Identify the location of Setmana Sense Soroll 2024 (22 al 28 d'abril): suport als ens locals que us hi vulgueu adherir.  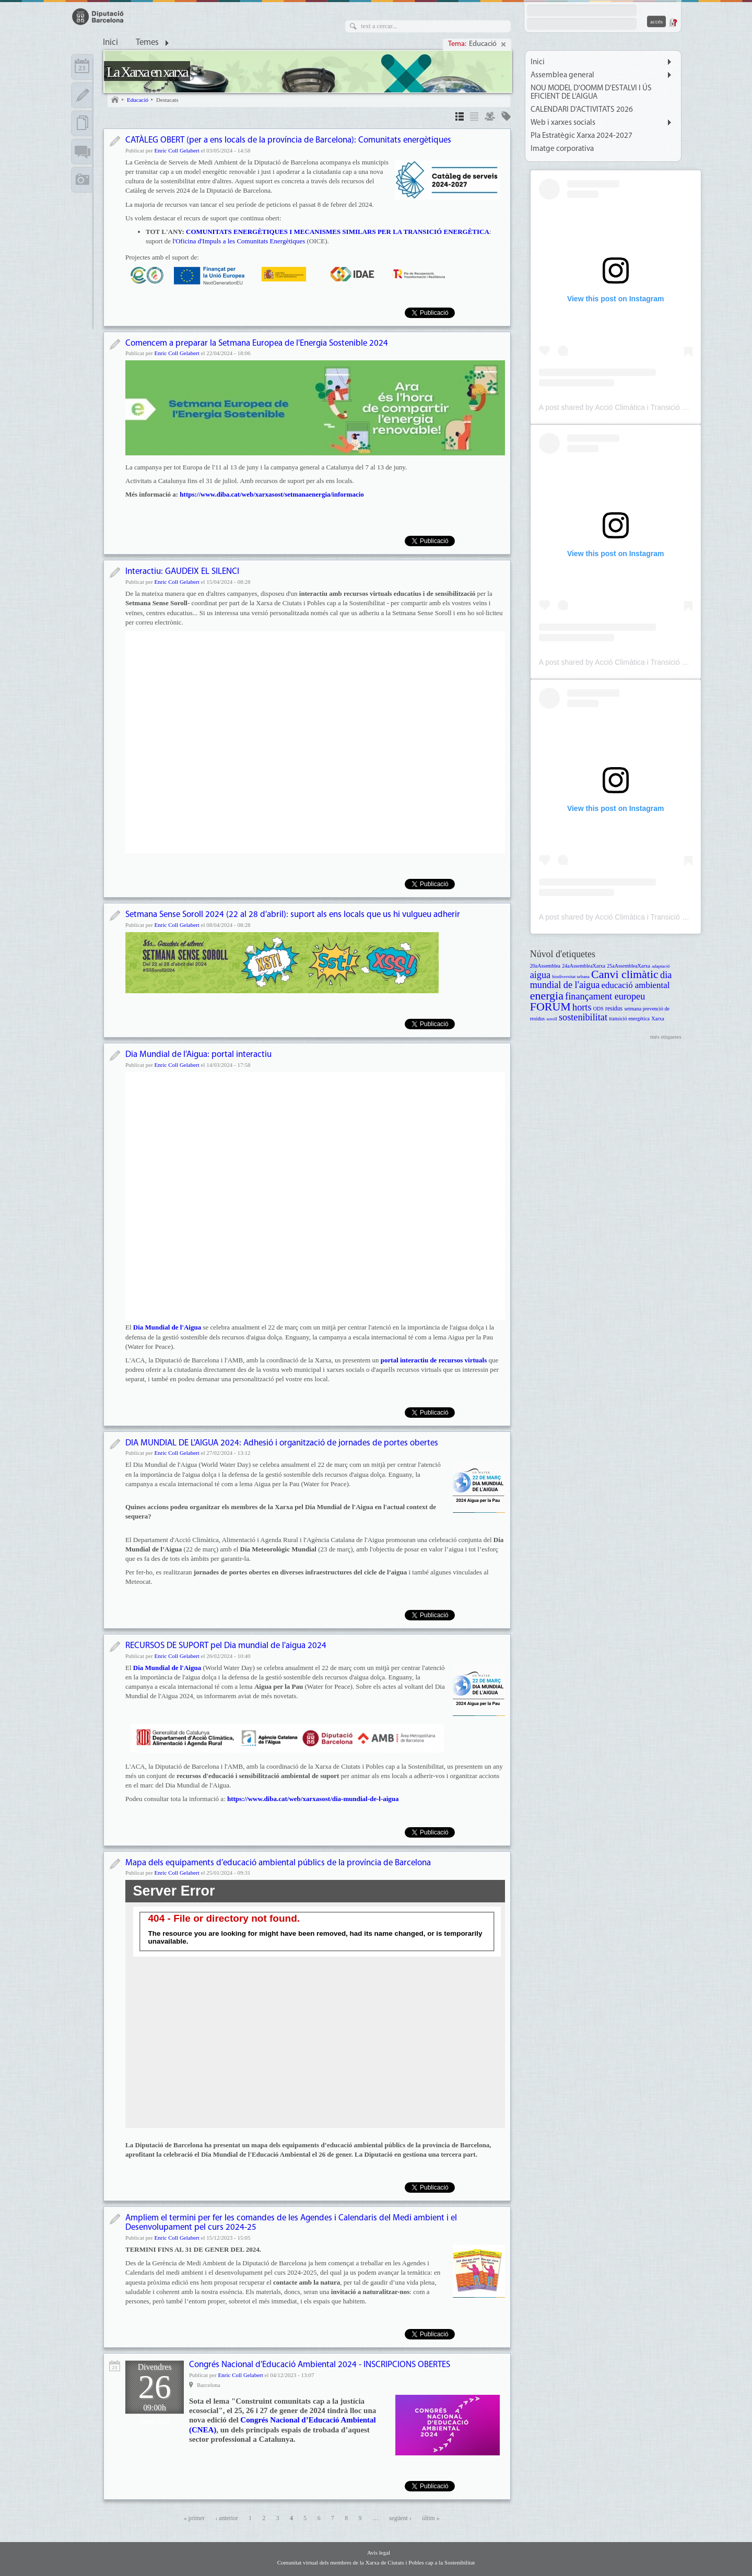
(292, 914).